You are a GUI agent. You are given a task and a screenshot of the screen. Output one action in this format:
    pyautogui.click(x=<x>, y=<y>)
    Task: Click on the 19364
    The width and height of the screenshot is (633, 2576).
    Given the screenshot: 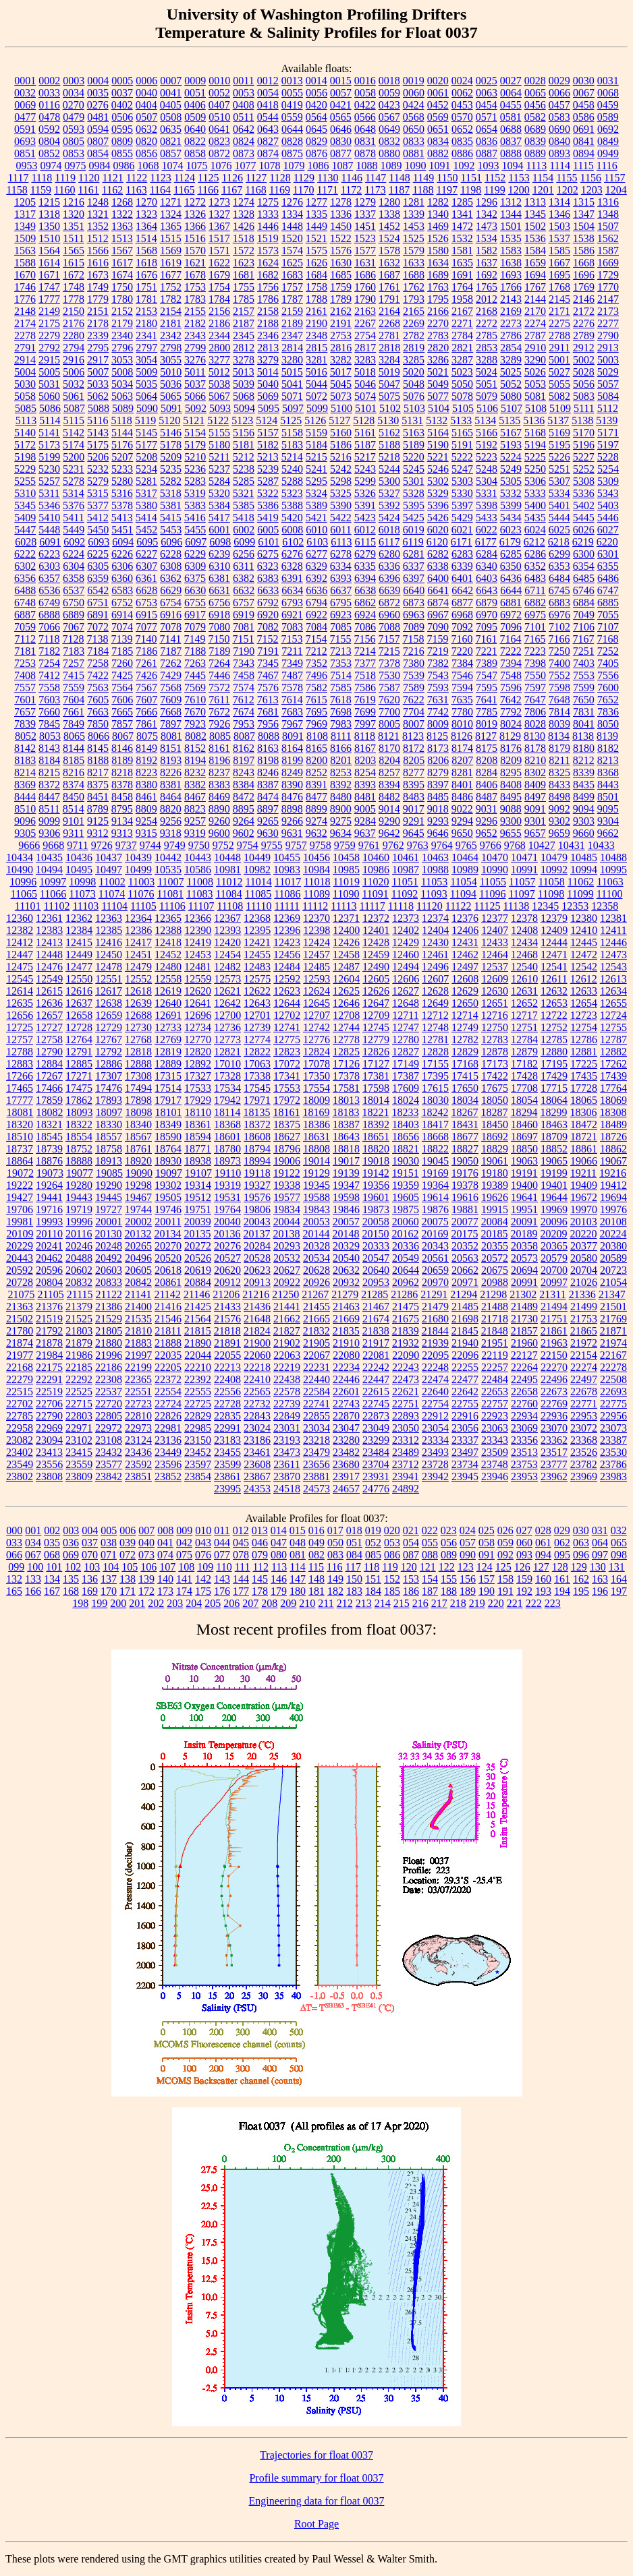 What is the action you would take?
    pyautogui.click(x=435, y=1185)
    